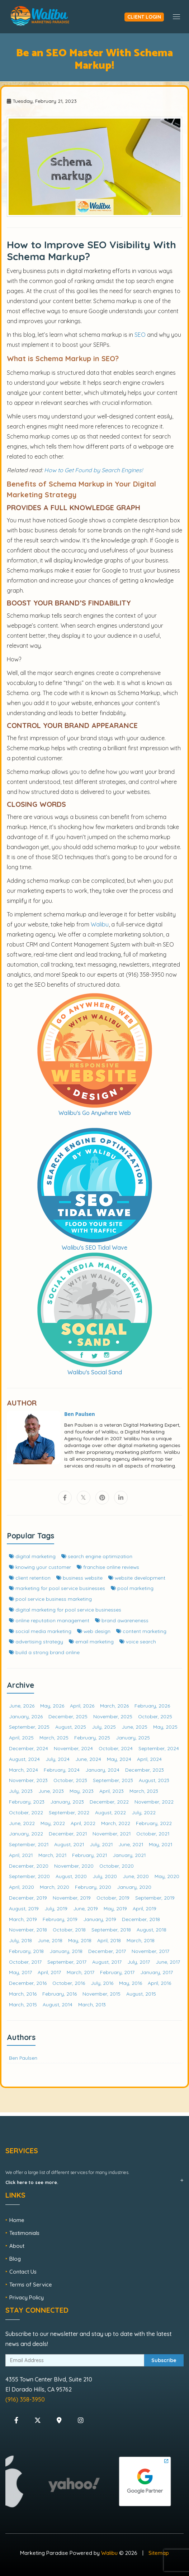 This screenshot has height=2576, width=189. I want to click on April, 2025, so click(21, 1737).